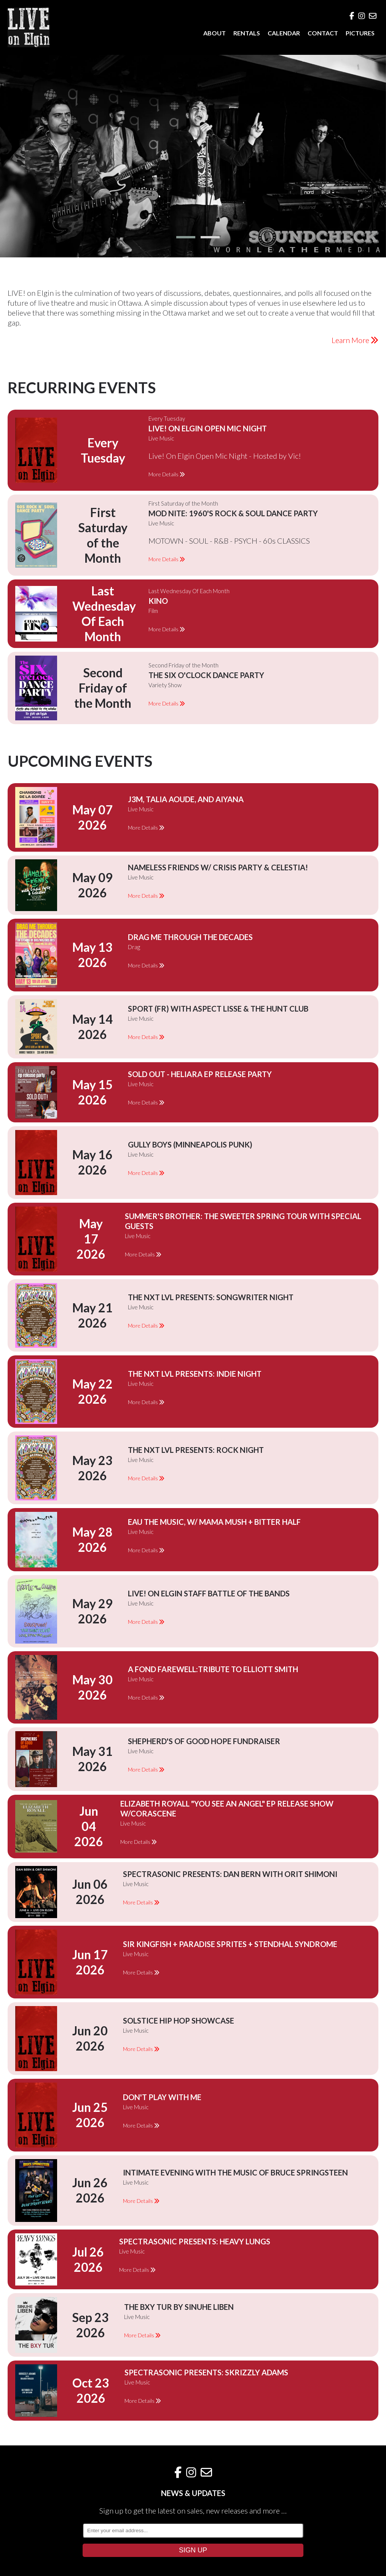 The image size is (386, 2576). What do you see at coordinates (166, 474) in the screenshot?
I see `More Details` at bounding box center [166, 474].